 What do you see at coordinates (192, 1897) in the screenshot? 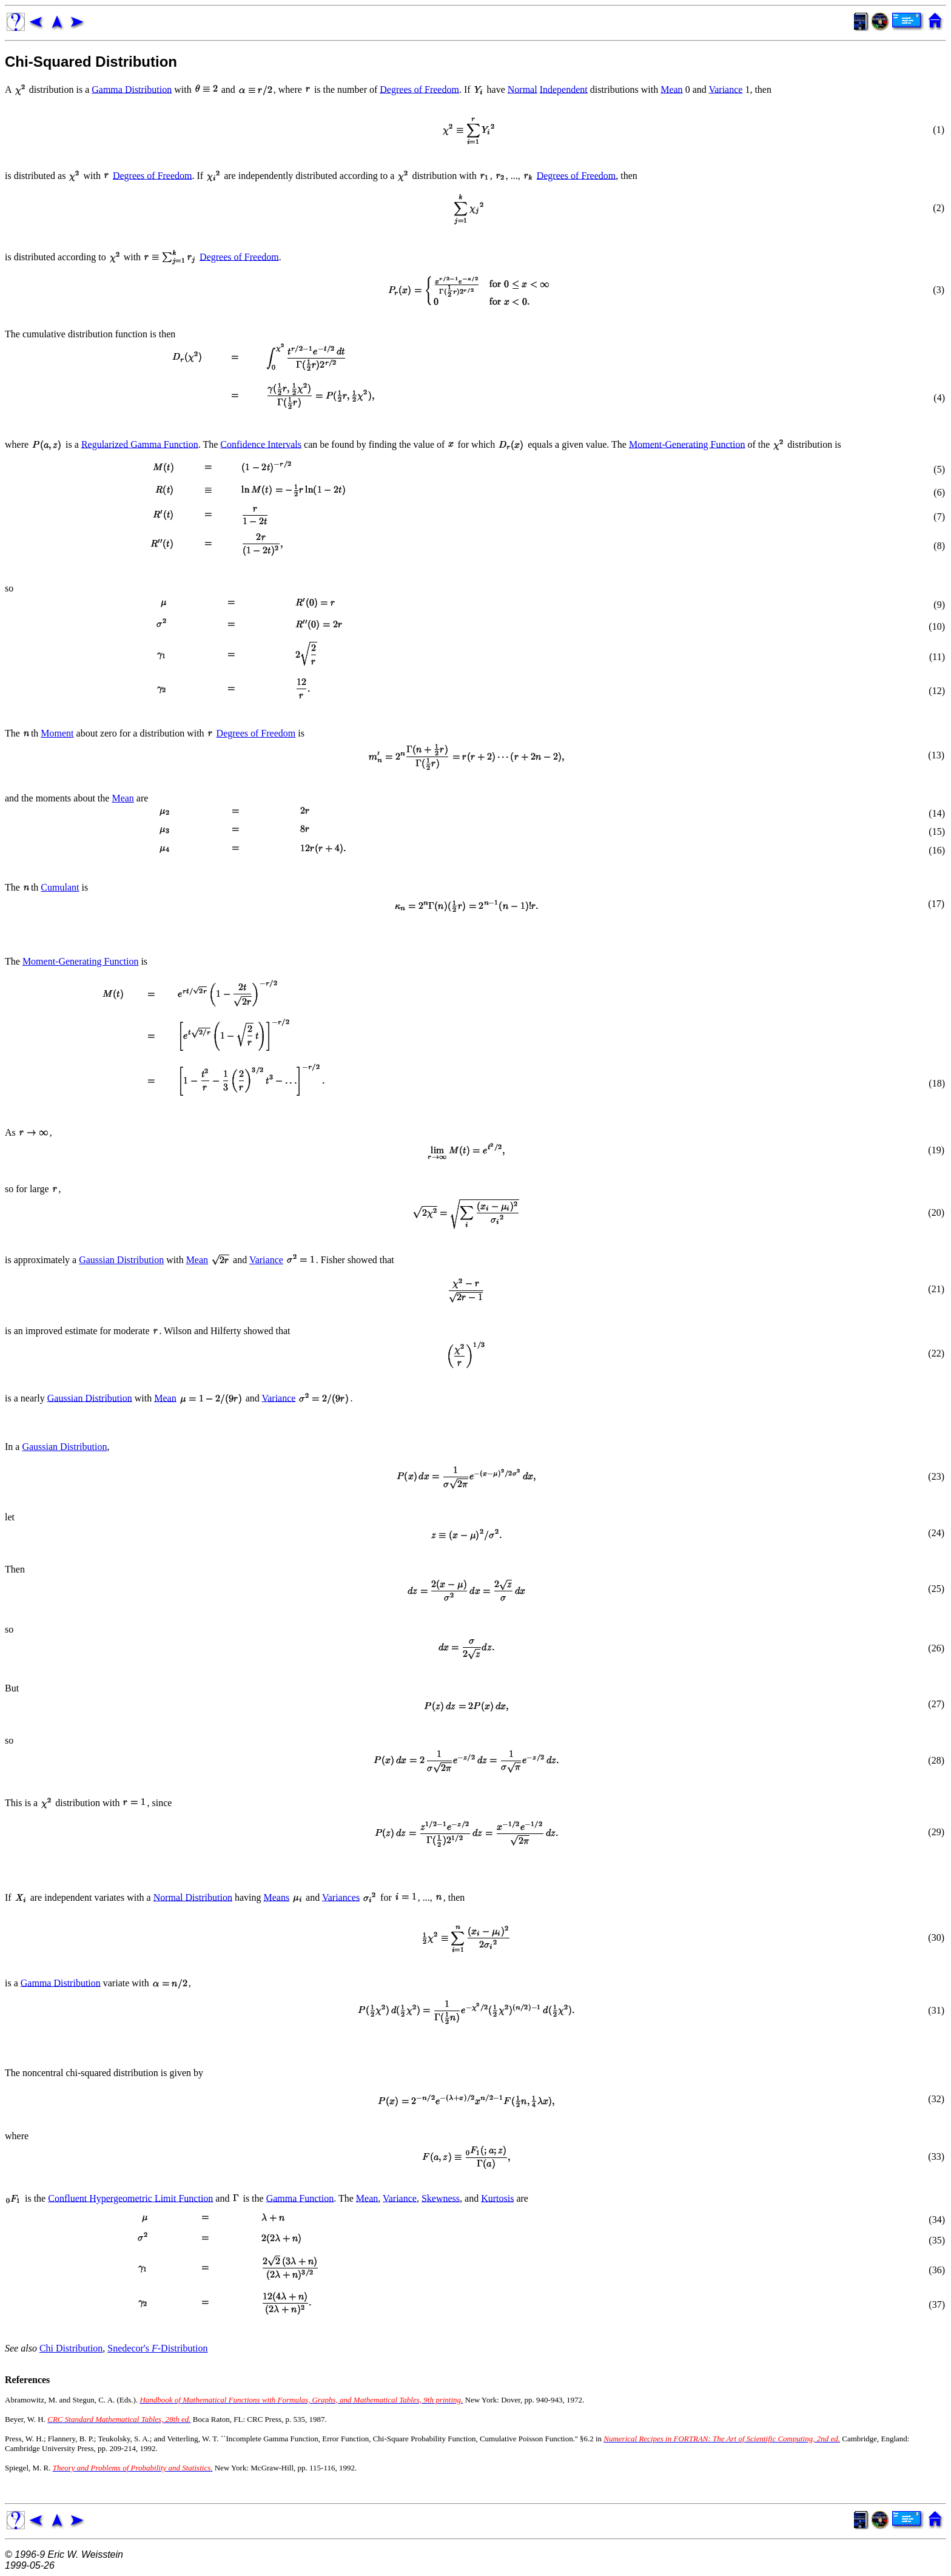
I see `Normal Distribution` at bounding box center [192, 1897].